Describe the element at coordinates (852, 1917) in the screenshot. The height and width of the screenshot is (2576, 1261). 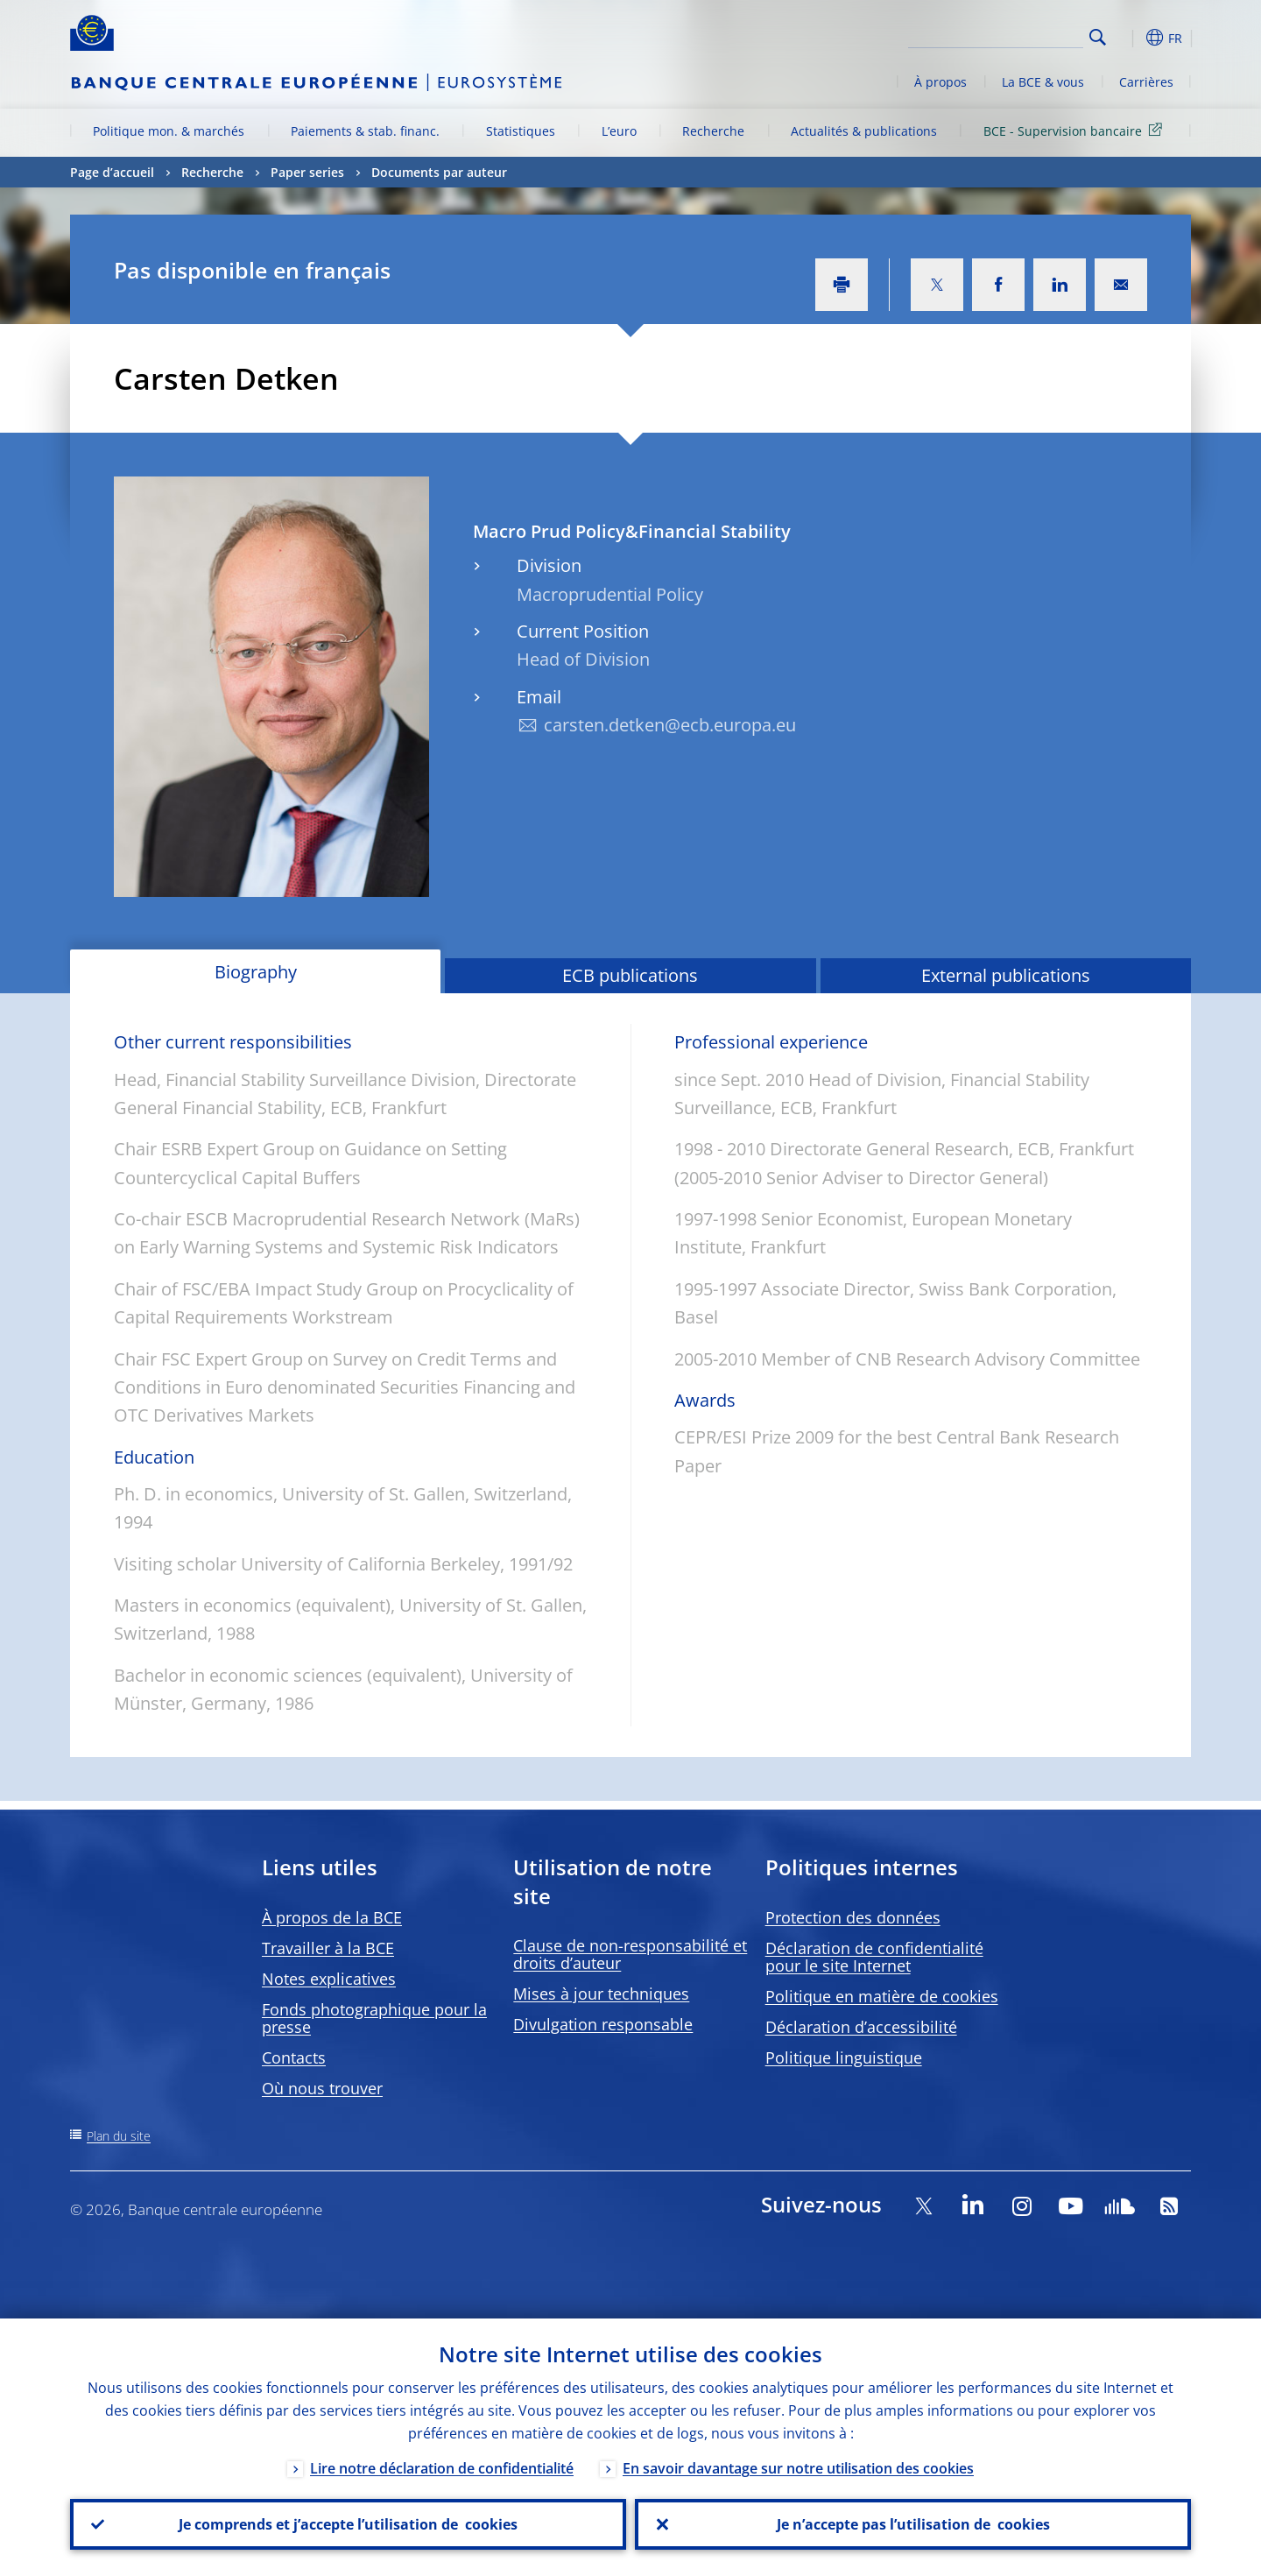
I see `Protection des données` at that location.